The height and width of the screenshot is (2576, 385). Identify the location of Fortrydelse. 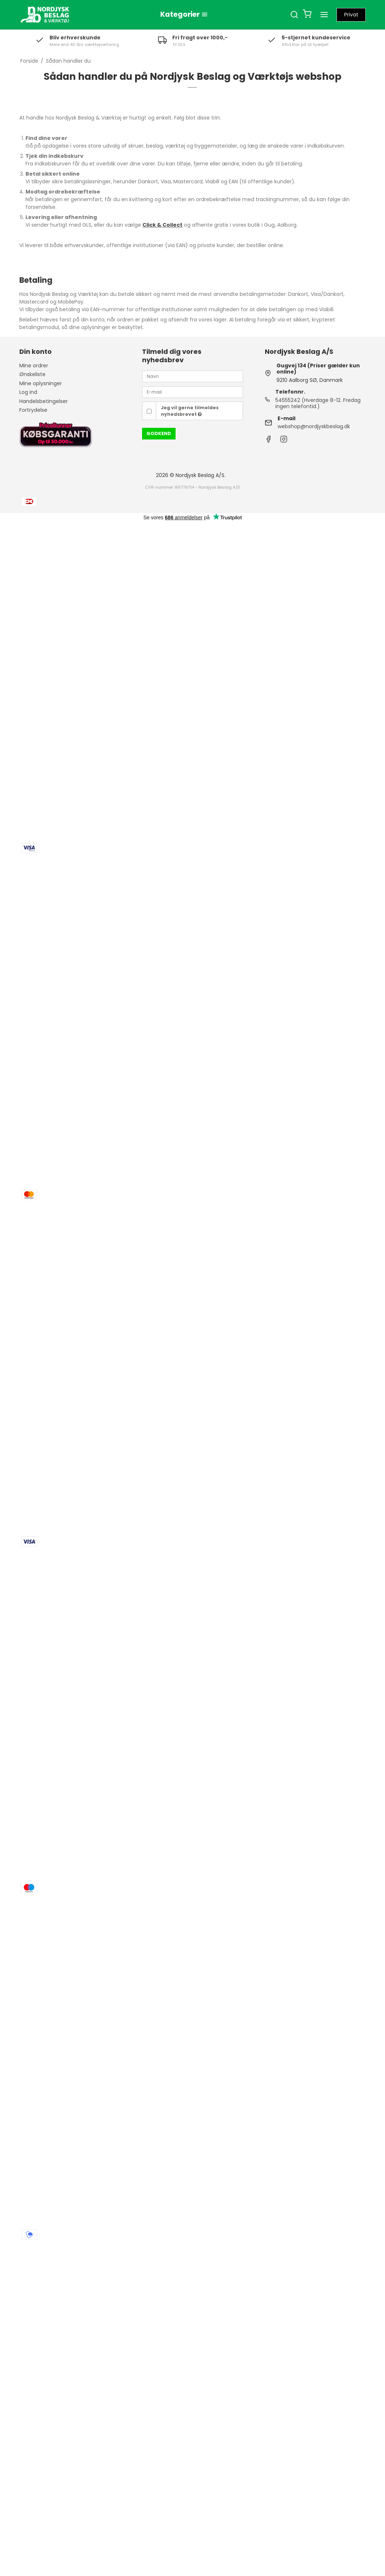
(33, 410).